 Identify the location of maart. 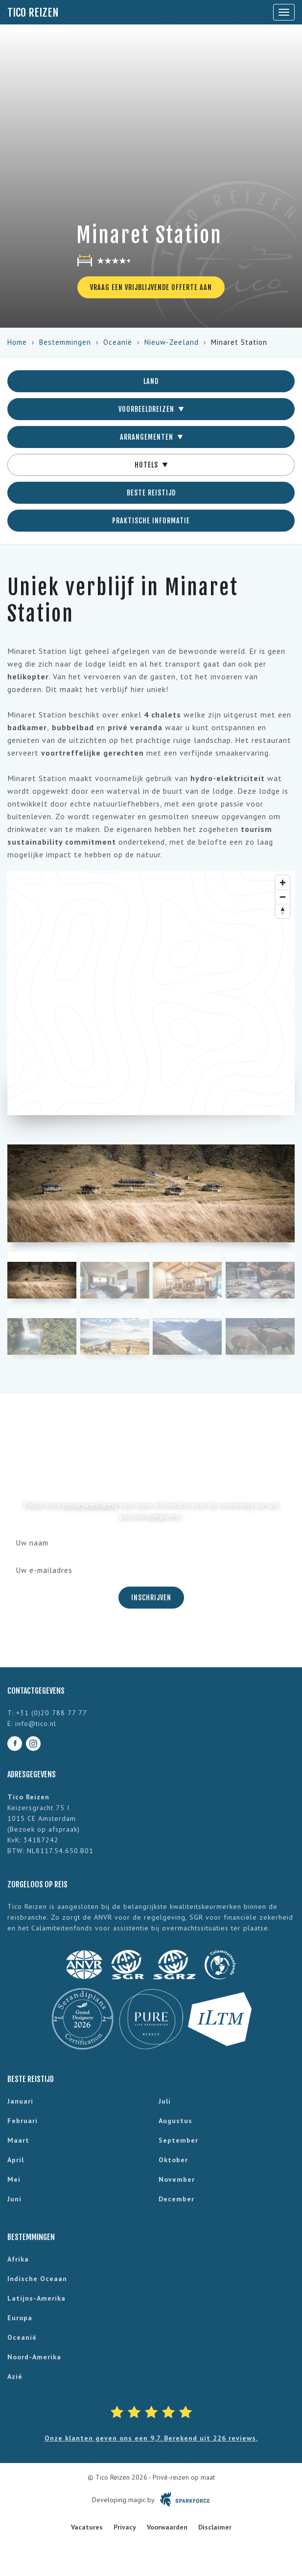
(18, 2140).